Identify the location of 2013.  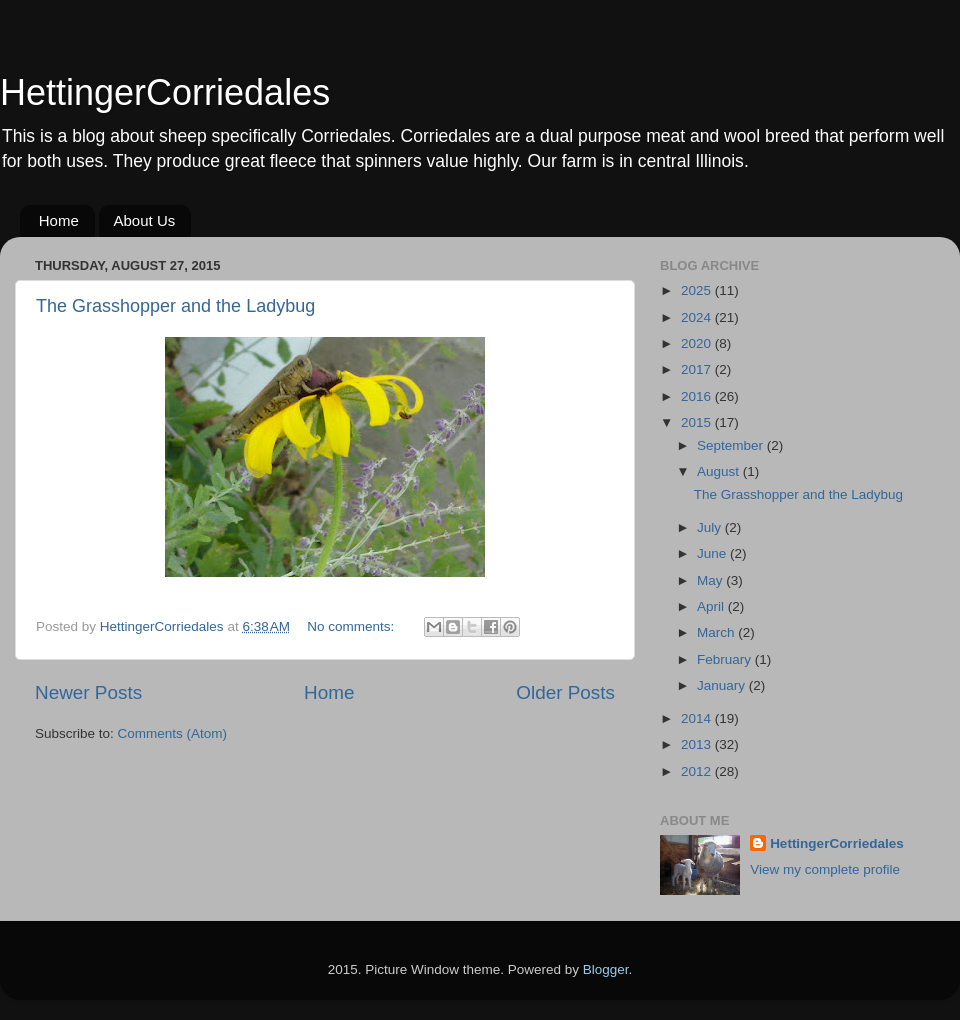
(698, 744).